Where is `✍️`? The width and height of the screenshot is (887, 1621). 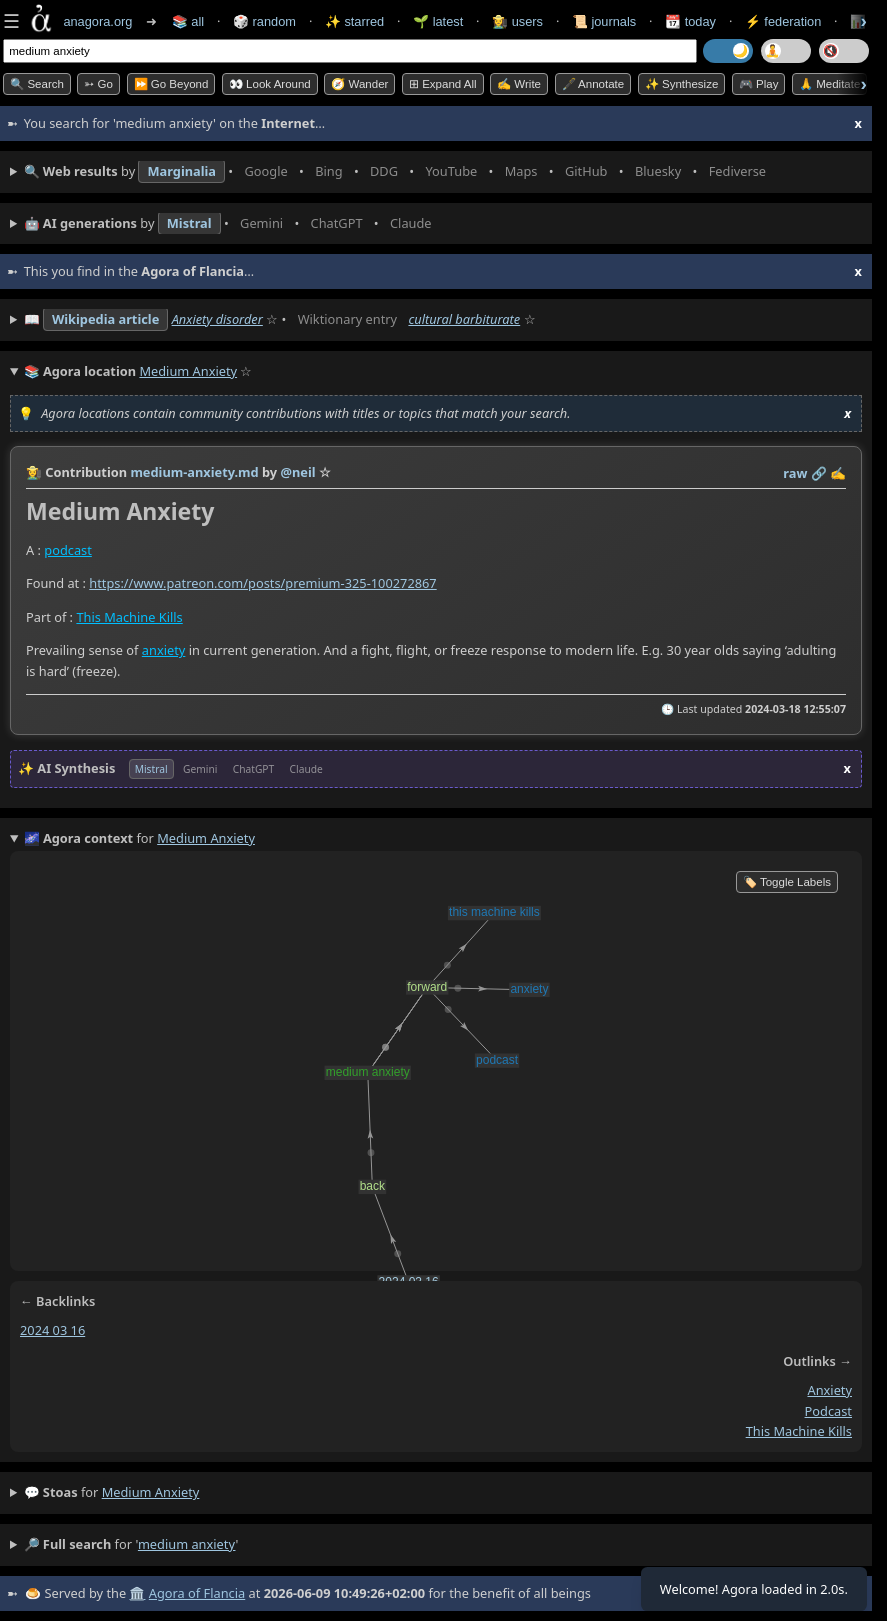
✍️ is located at coordinates (838, 473).